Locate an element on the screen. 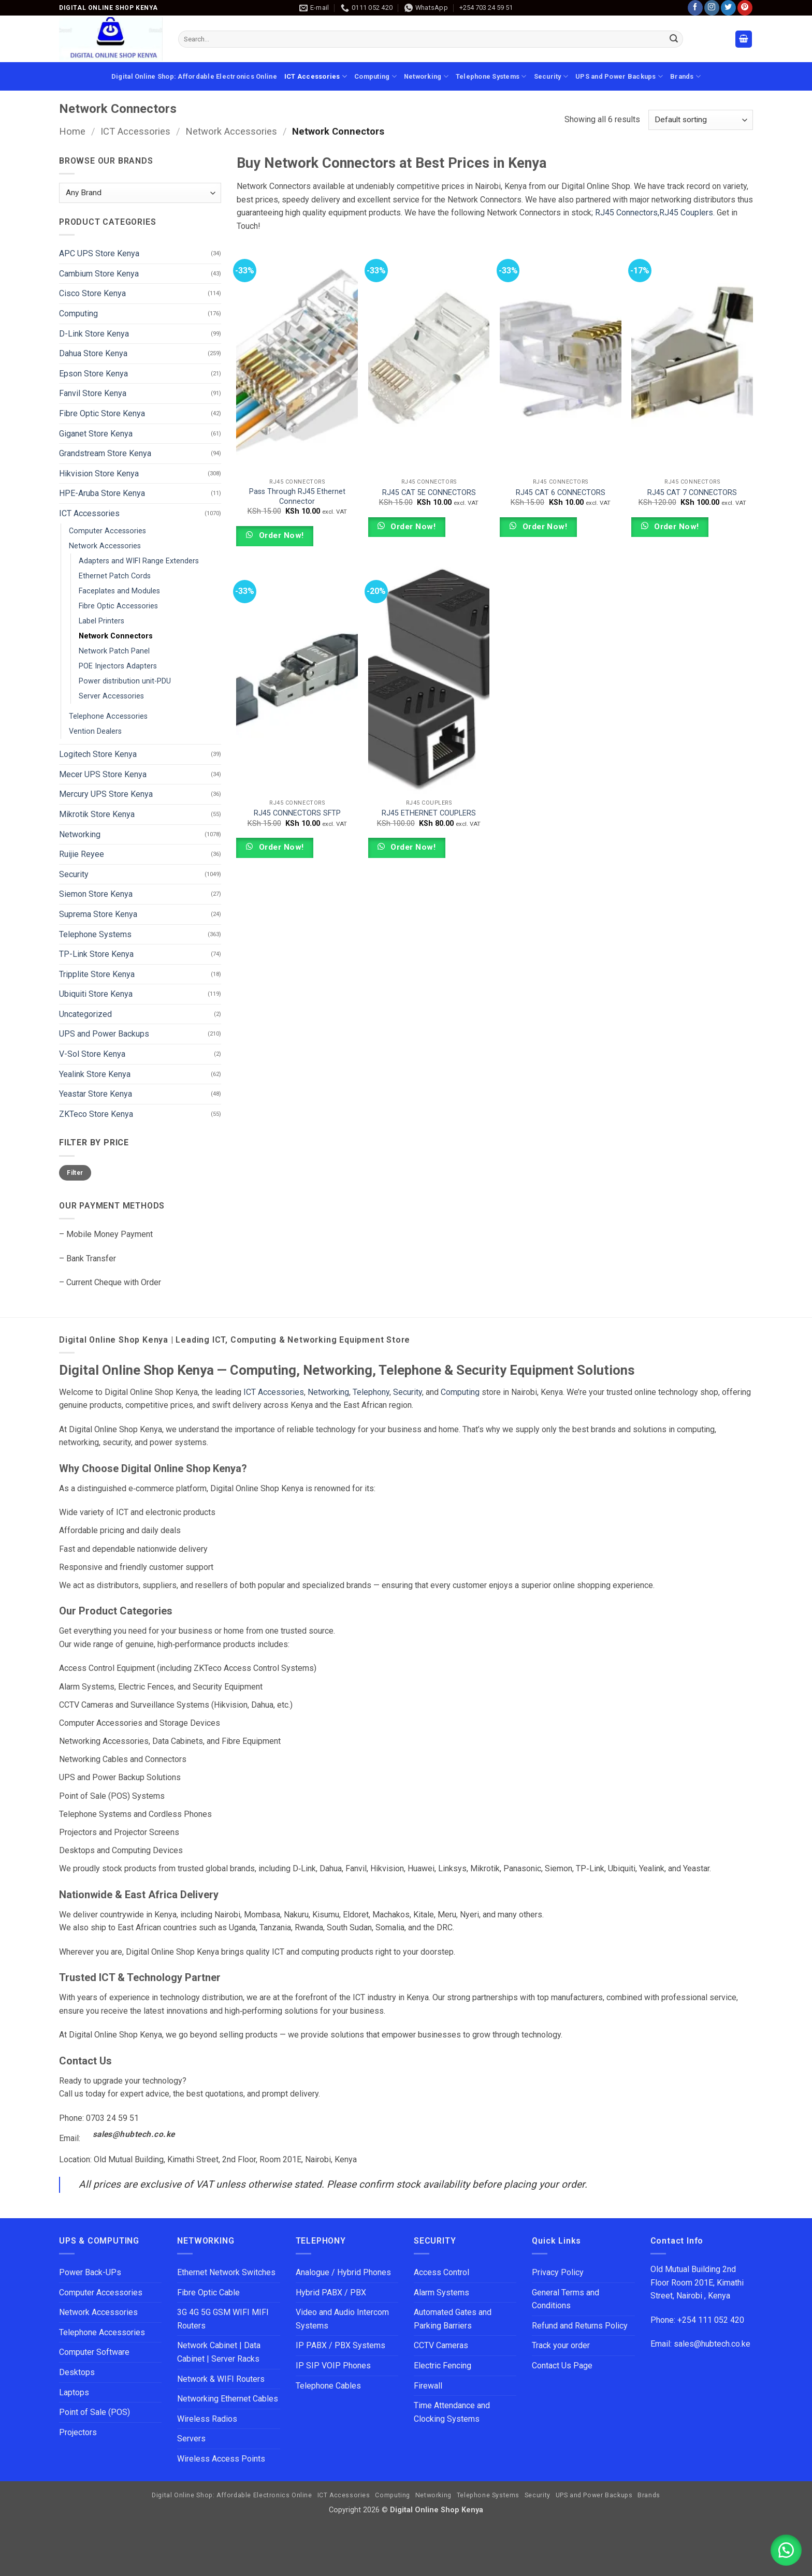  Ethernet Network Switches is located at coordinates (226, 2272).